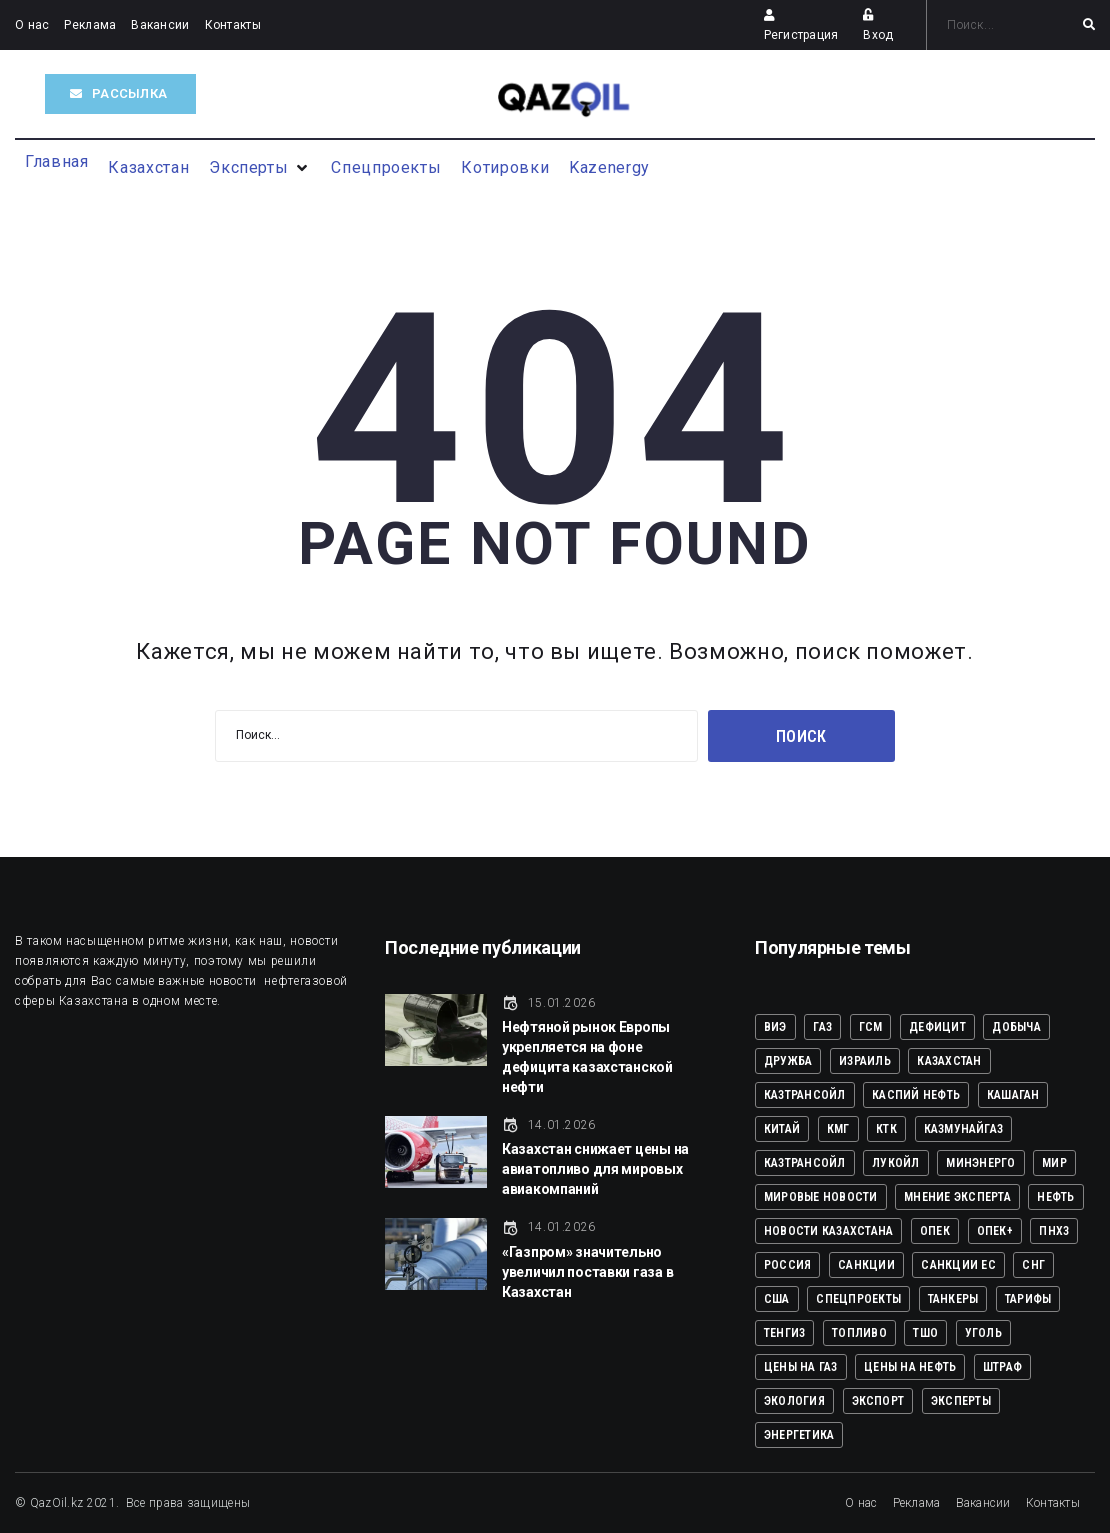 The image size is (1110, 1533). What do you see at coordinates (865, 1061) in the screenshot?
I see `ИЗРАИЛЬ` at bounding box center [865, 1061].